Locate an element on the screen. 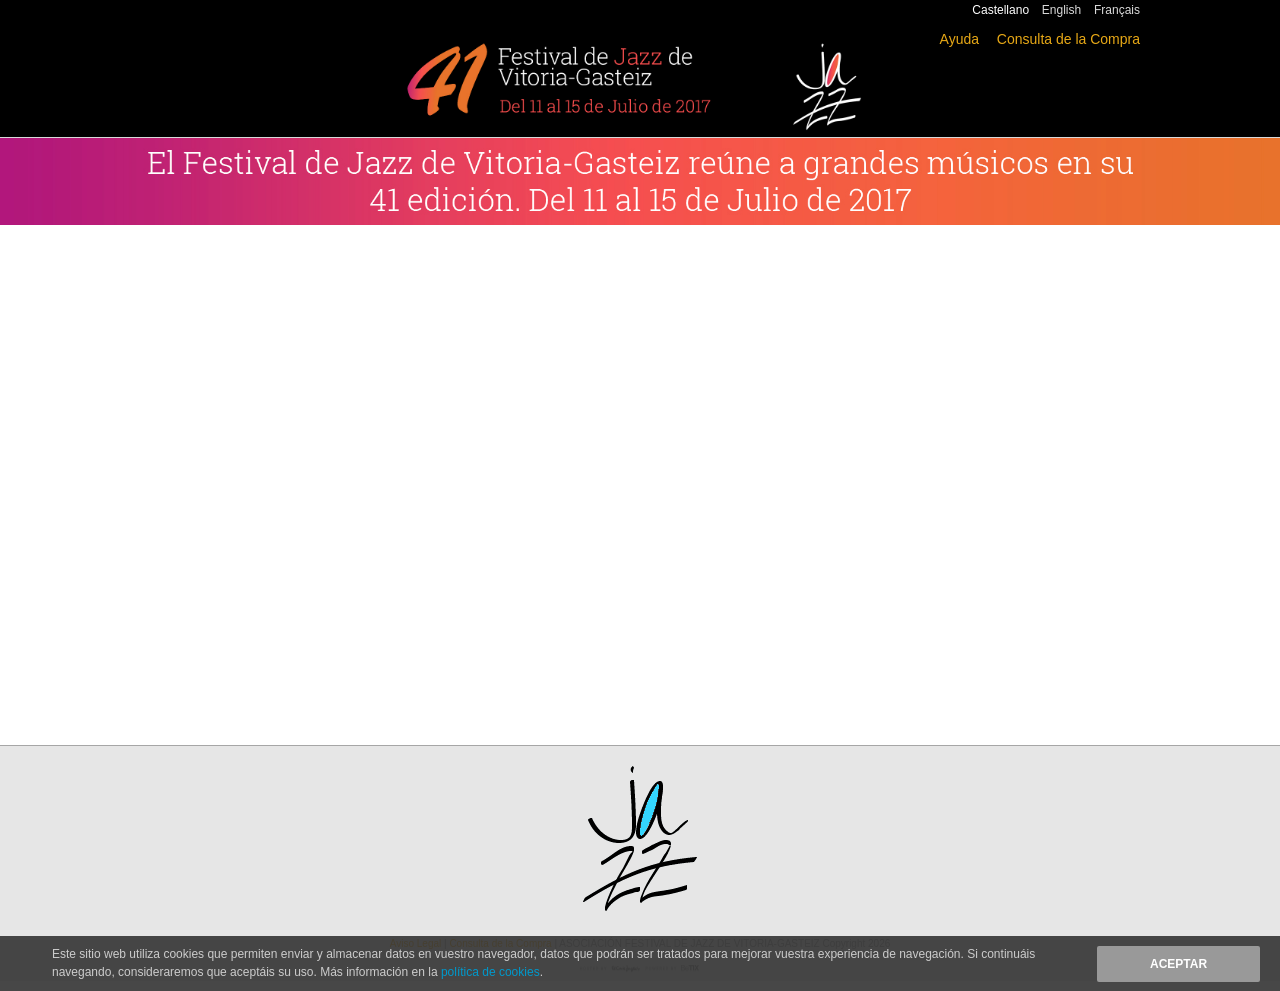 This screenshot has width=1280, height=991. Ayuda is located at coordinates (959, 39).